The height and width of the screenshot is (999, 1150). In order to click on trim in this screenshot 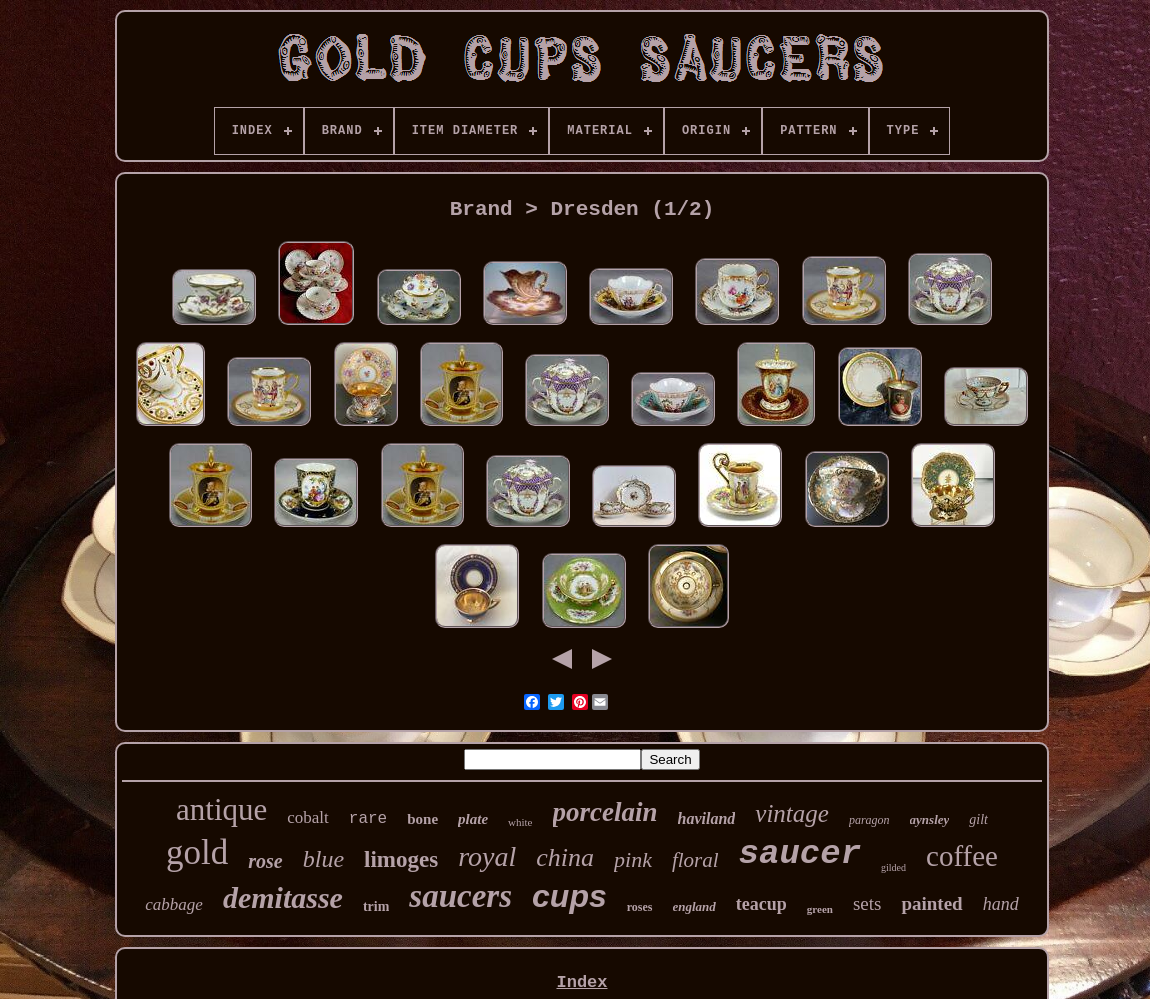, I will do `click(376, 906)`.